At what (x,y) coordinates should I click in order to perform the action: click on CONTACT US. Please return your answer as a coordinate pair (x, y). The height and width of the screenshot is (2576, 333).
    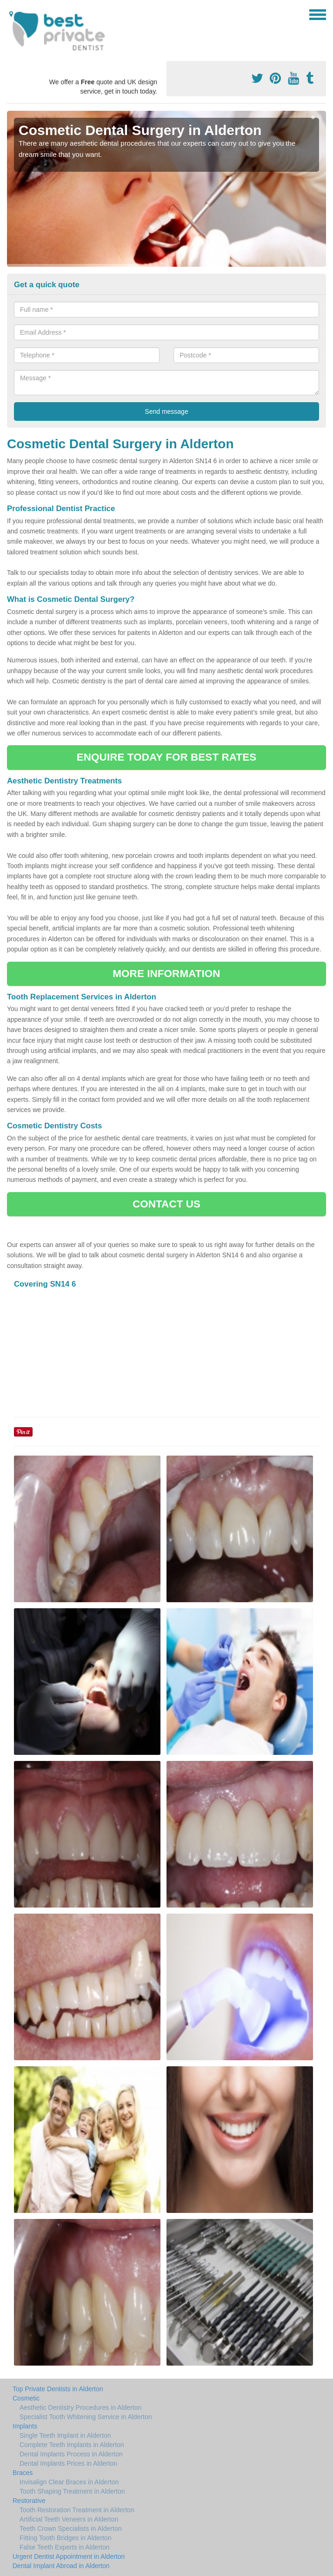
    Looking at the image, I should click on (166, 1204).